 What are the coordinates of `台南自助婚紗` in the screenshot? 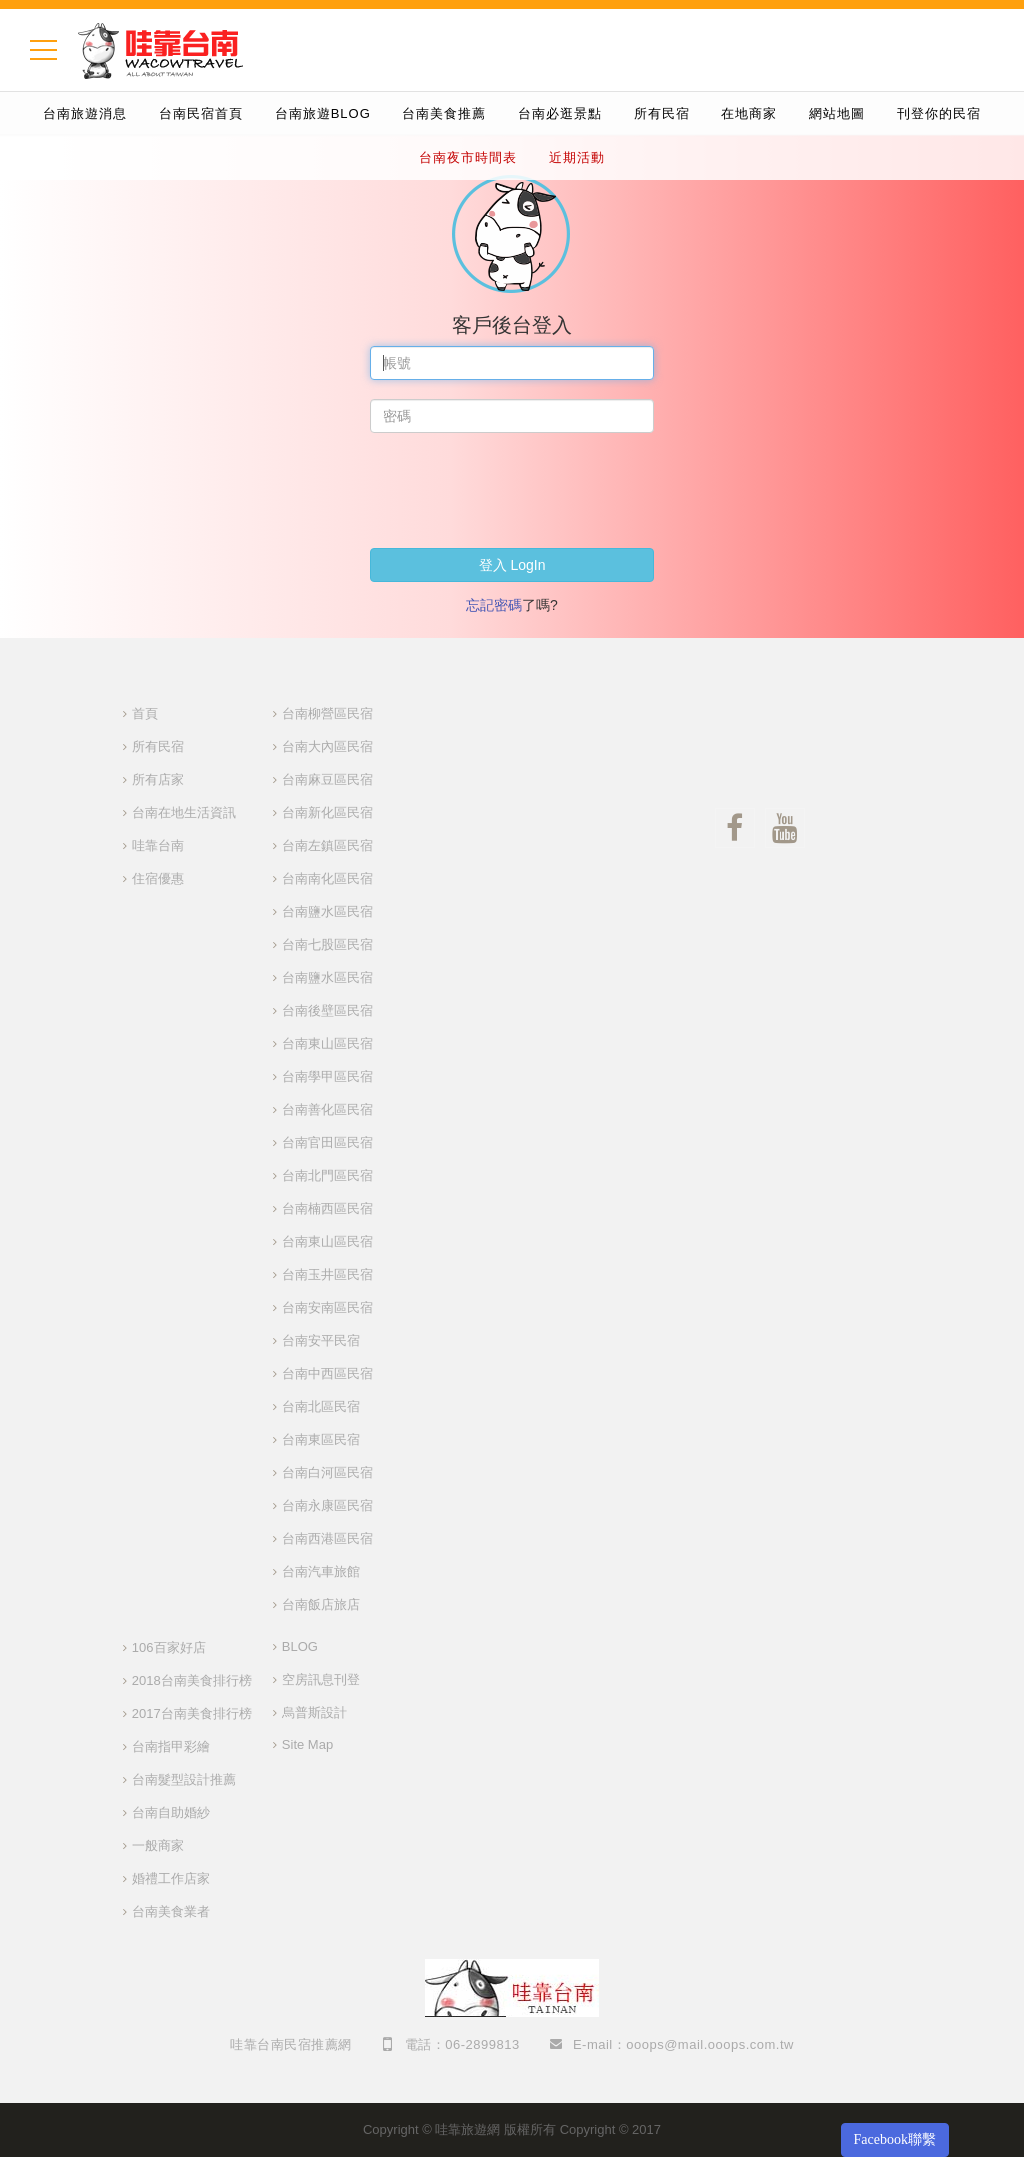 It's located at (171, 1812).